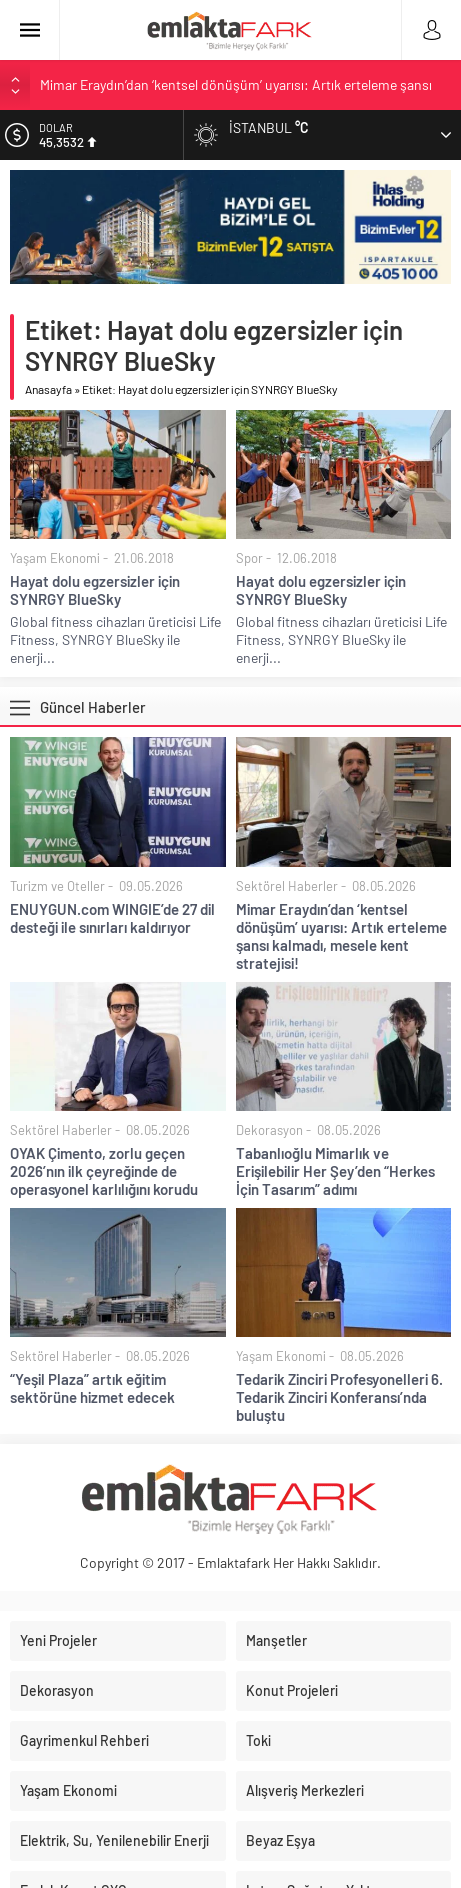 Image resolution: width=461 pixels, height=1888 pixels. What do you see at coordinates (104, 1171) in the screenshot?
I see `OYAK Çimento, zorlu geçen 2026’nın ilk çeyreğinde de operasyonel karlılığını korudu` at bounding box center [104, 1171].